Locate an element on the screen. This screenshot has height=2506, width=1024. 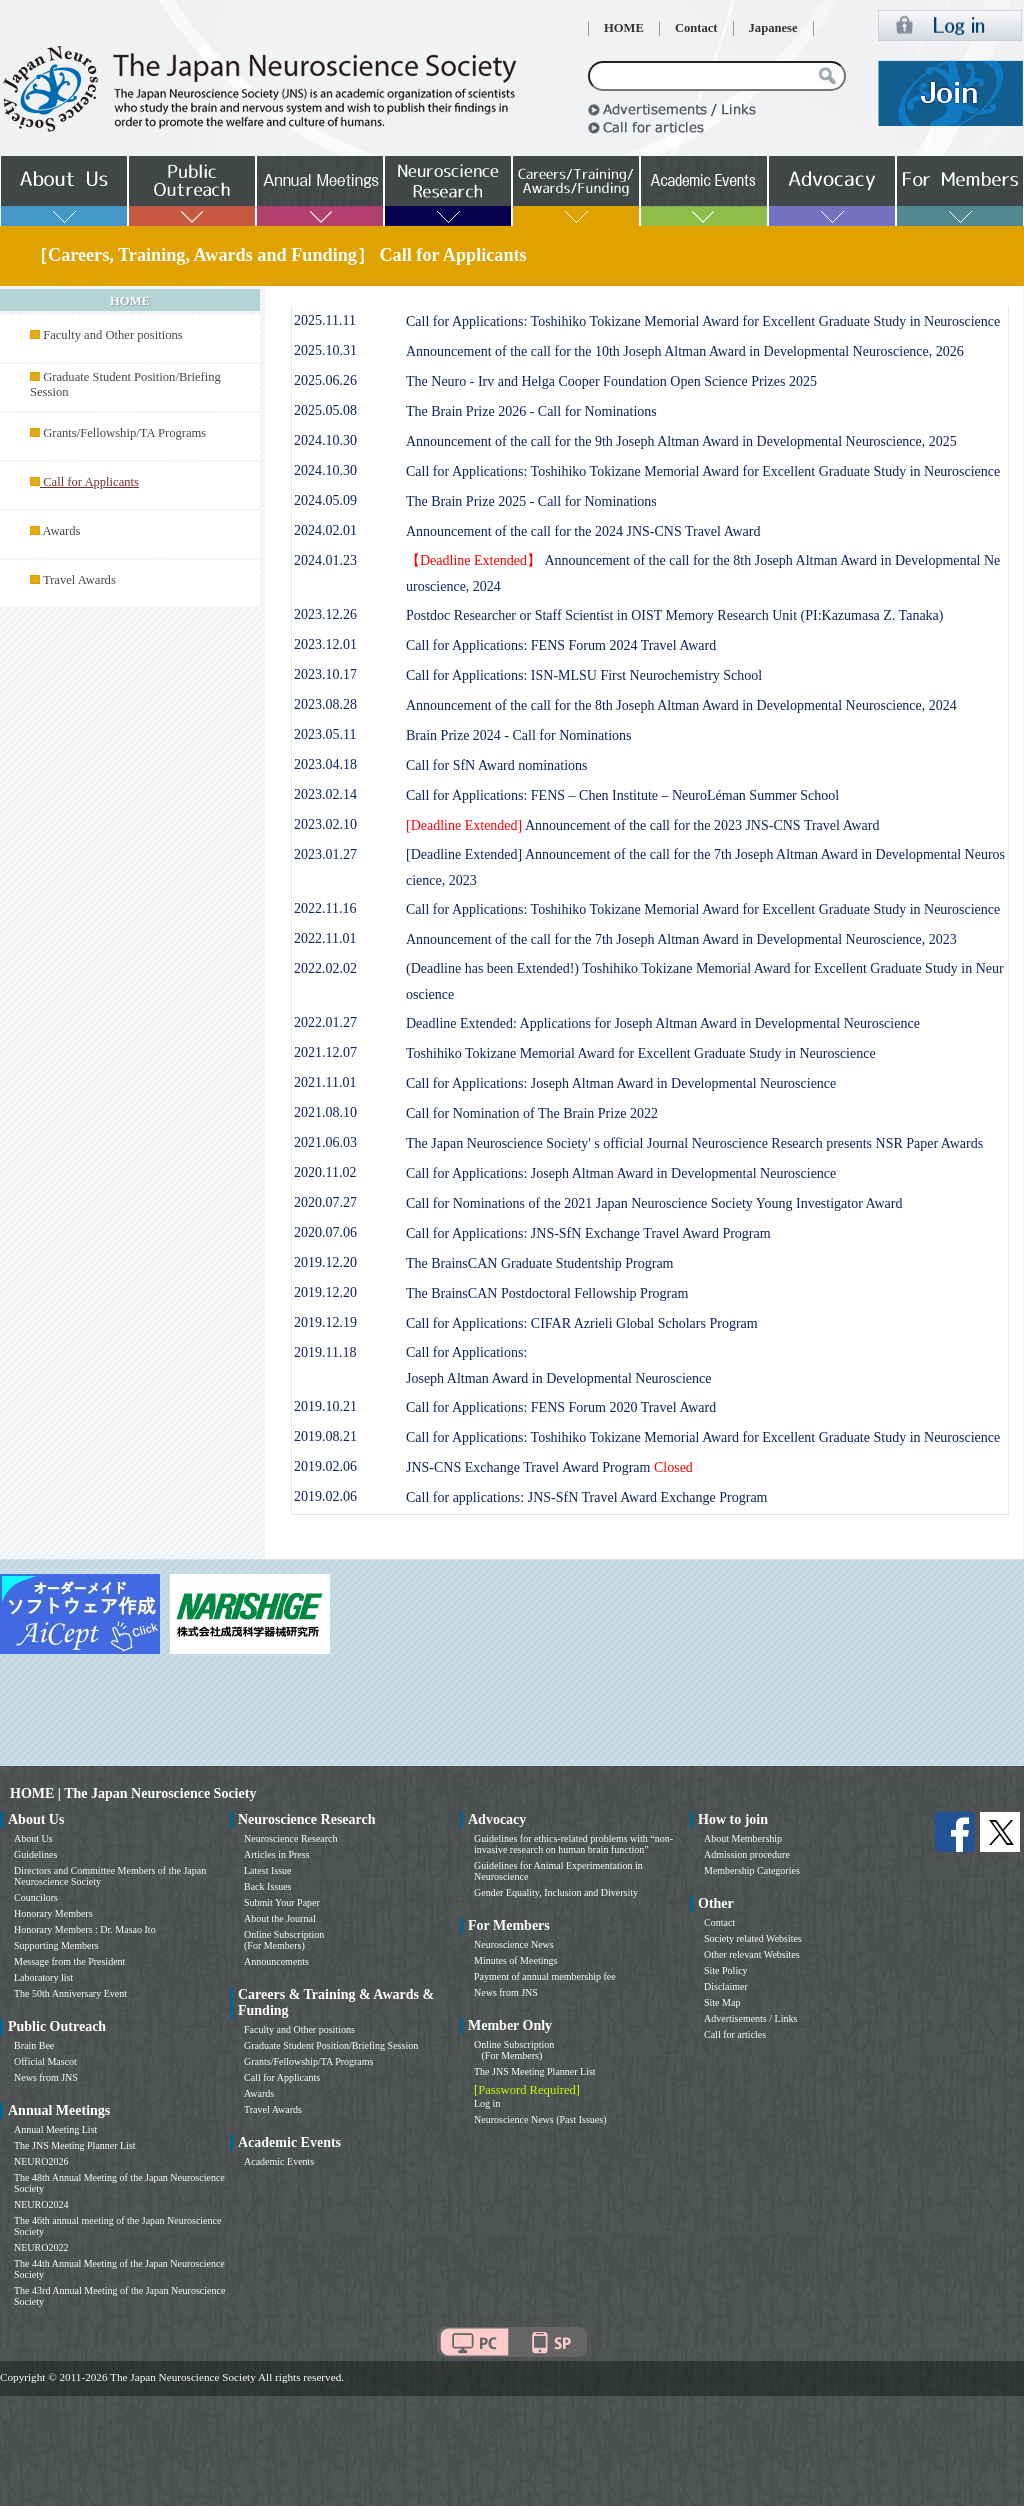
About the Journal is located at coordinates (280, 1918).